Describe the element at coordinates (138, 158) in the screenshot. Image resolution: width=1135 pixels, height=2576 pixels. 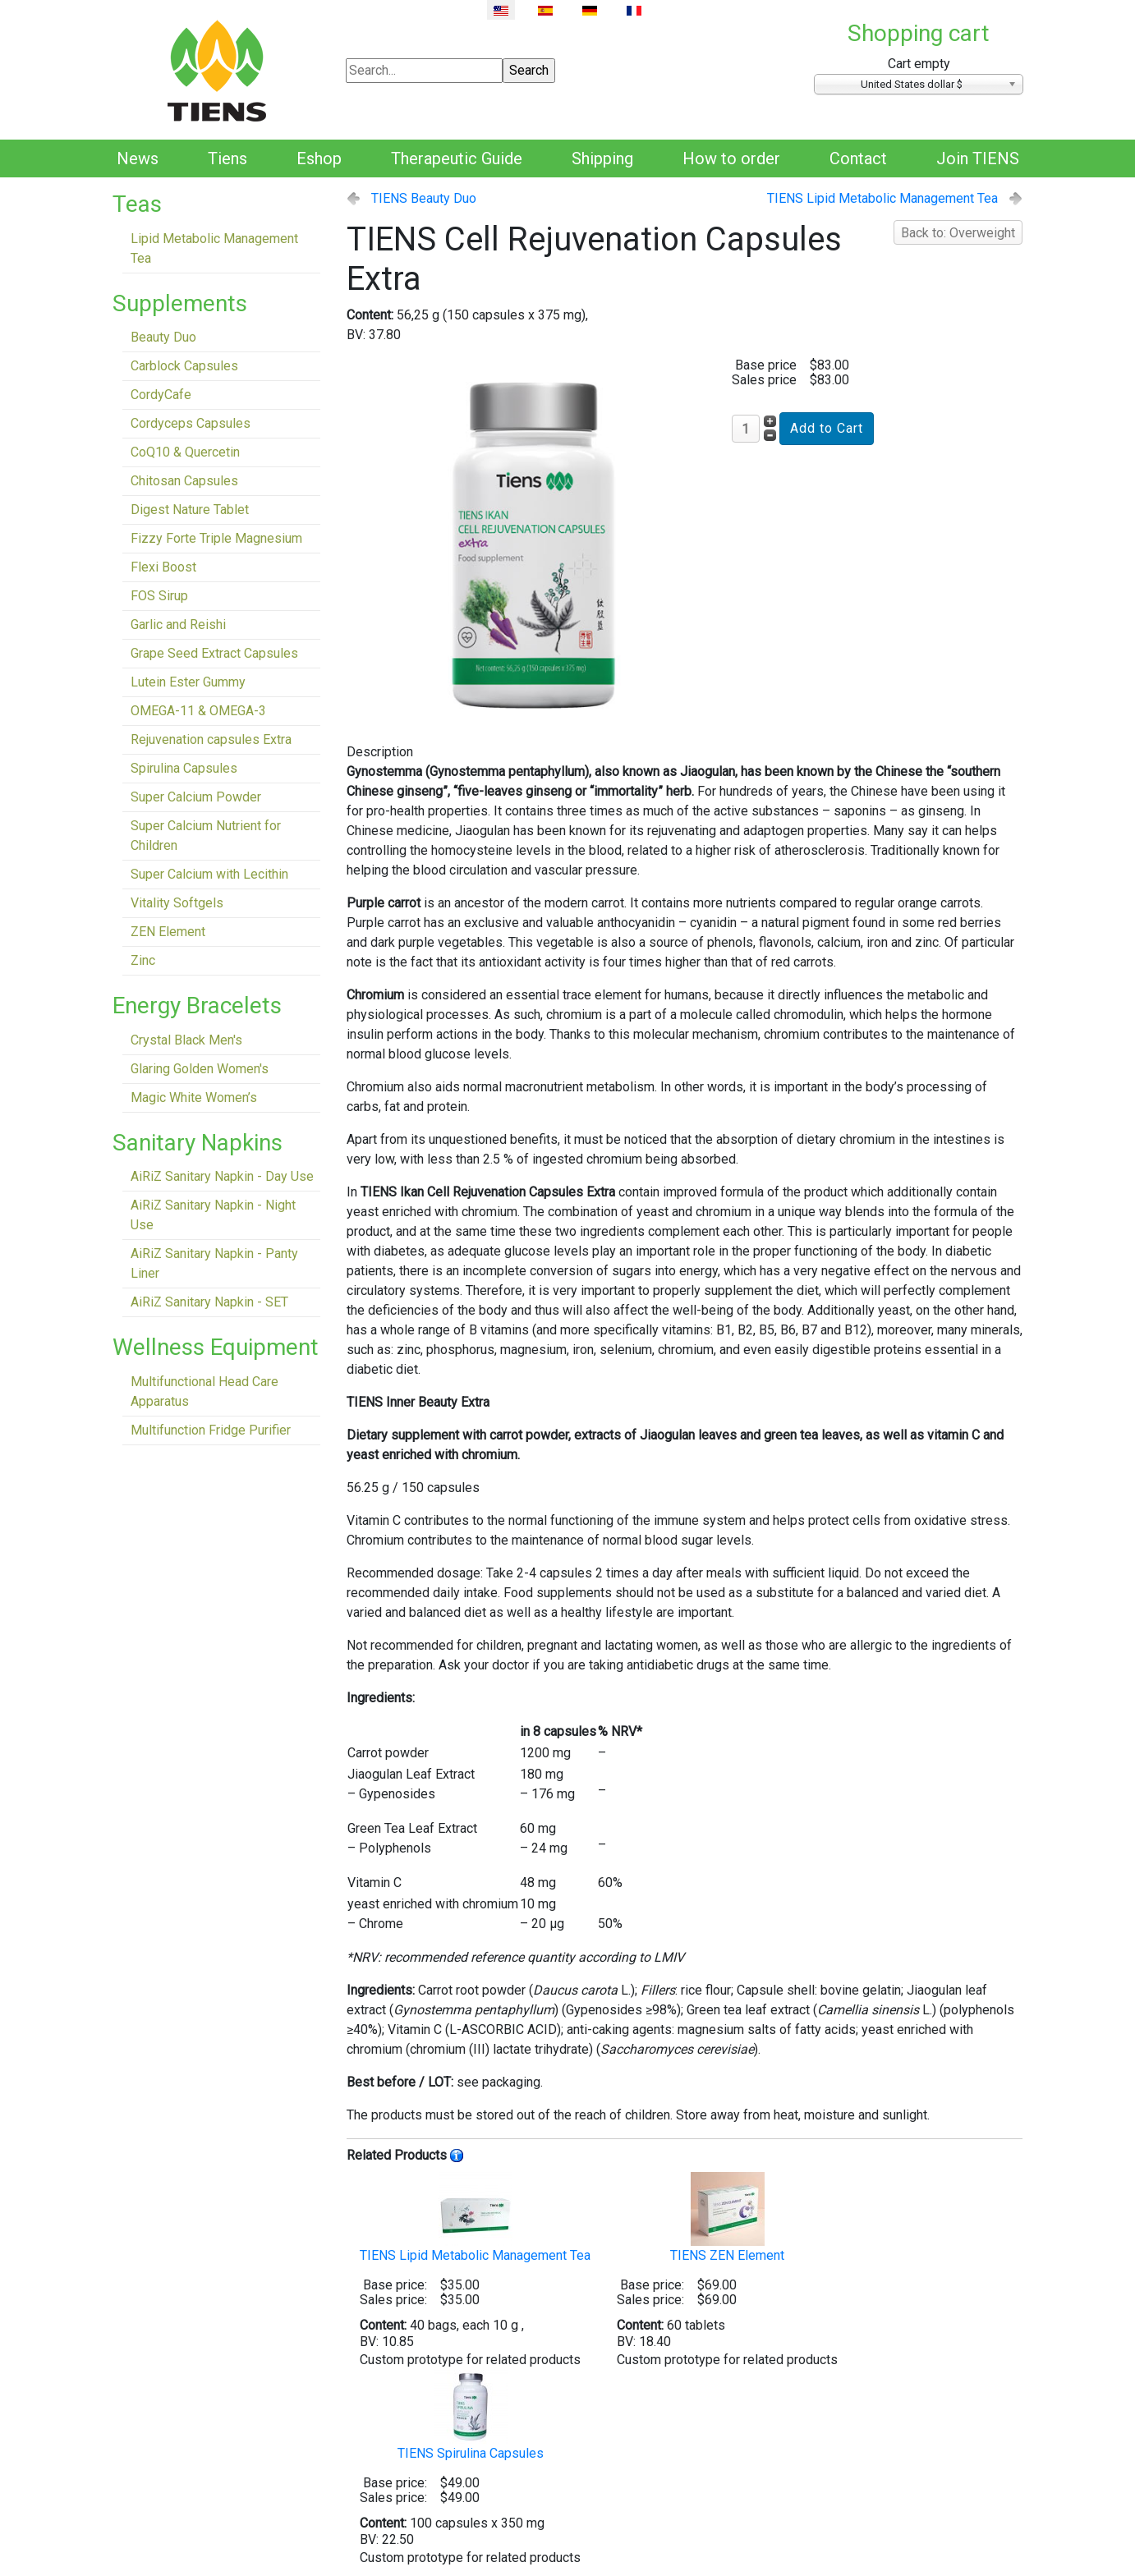
I see `News` at that location.